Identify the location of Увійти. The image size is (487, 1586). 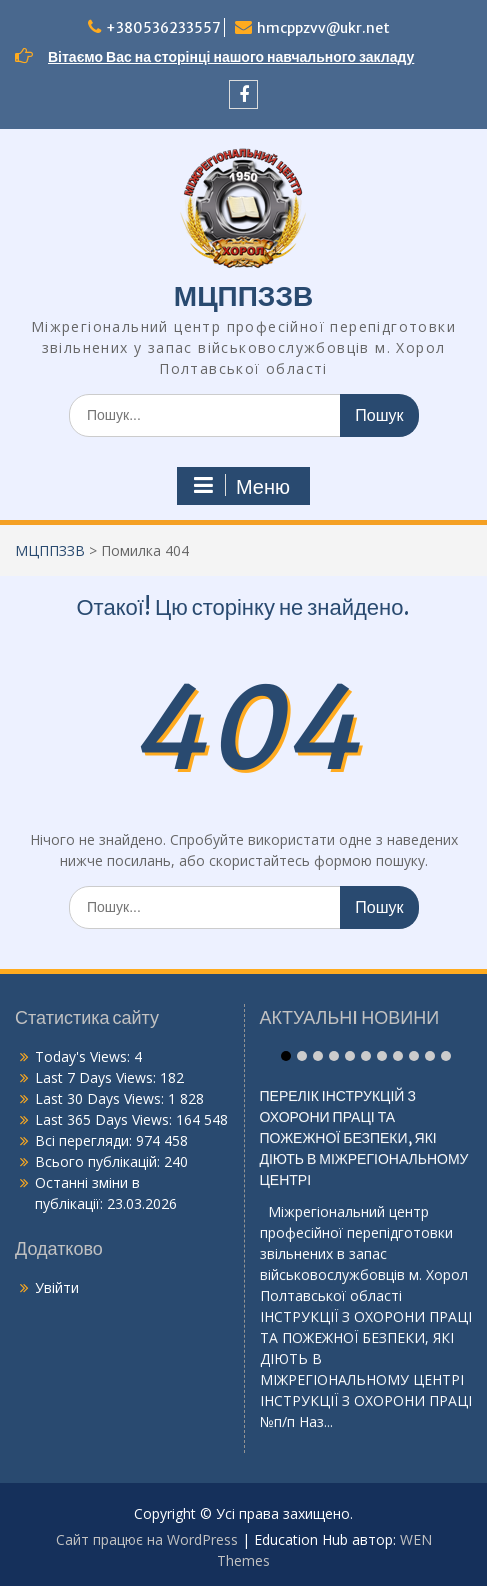
(57, 1287).